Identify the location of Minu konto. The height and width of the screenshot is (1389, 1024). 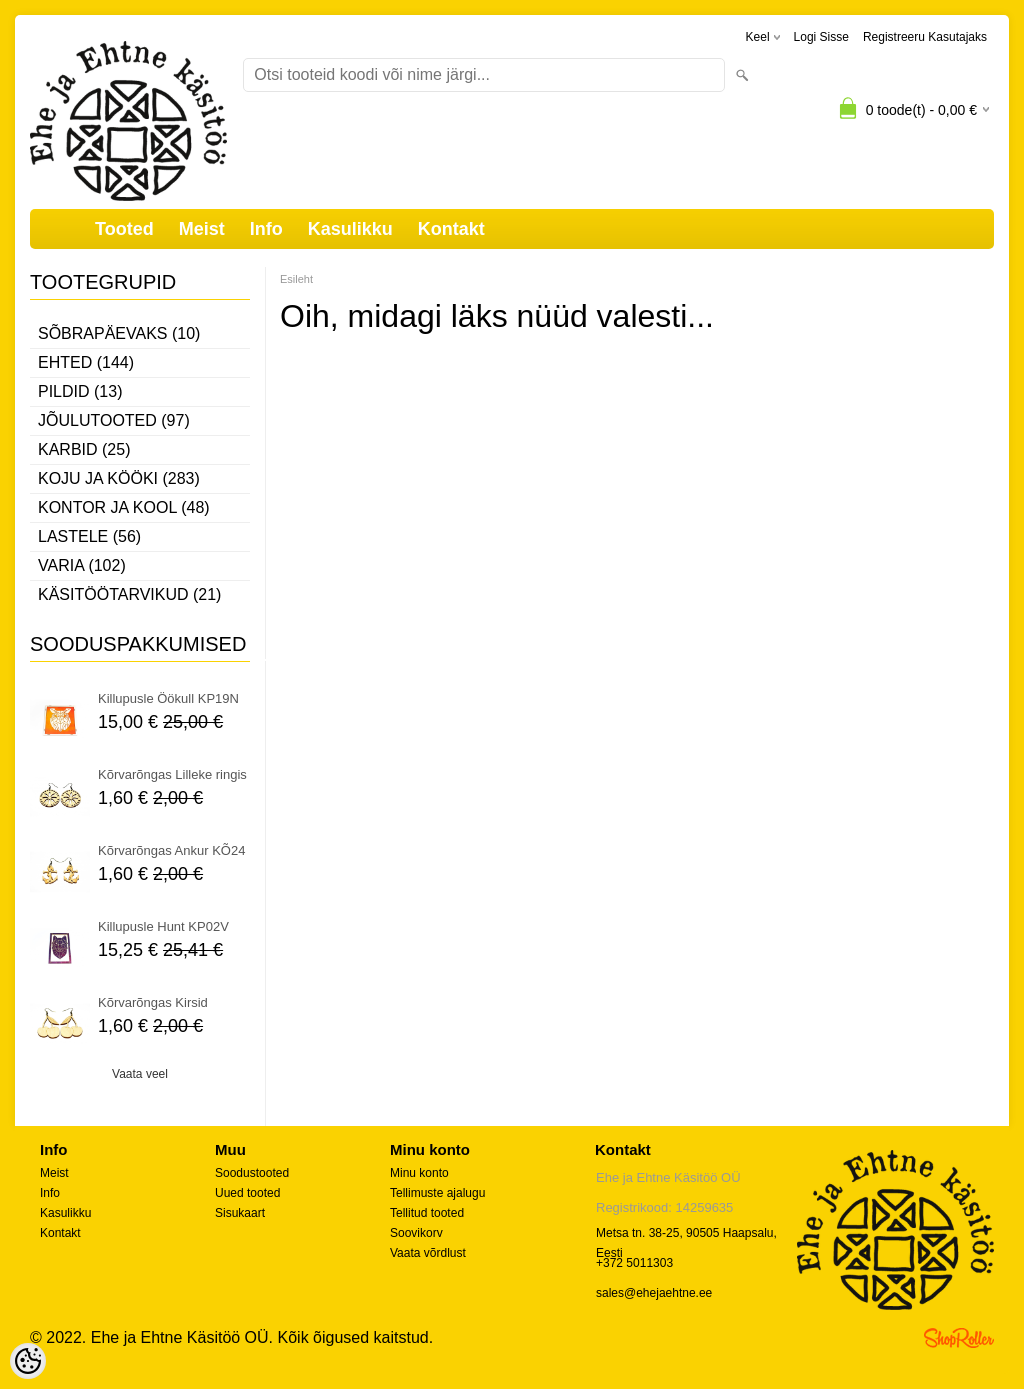
(419, 1173).